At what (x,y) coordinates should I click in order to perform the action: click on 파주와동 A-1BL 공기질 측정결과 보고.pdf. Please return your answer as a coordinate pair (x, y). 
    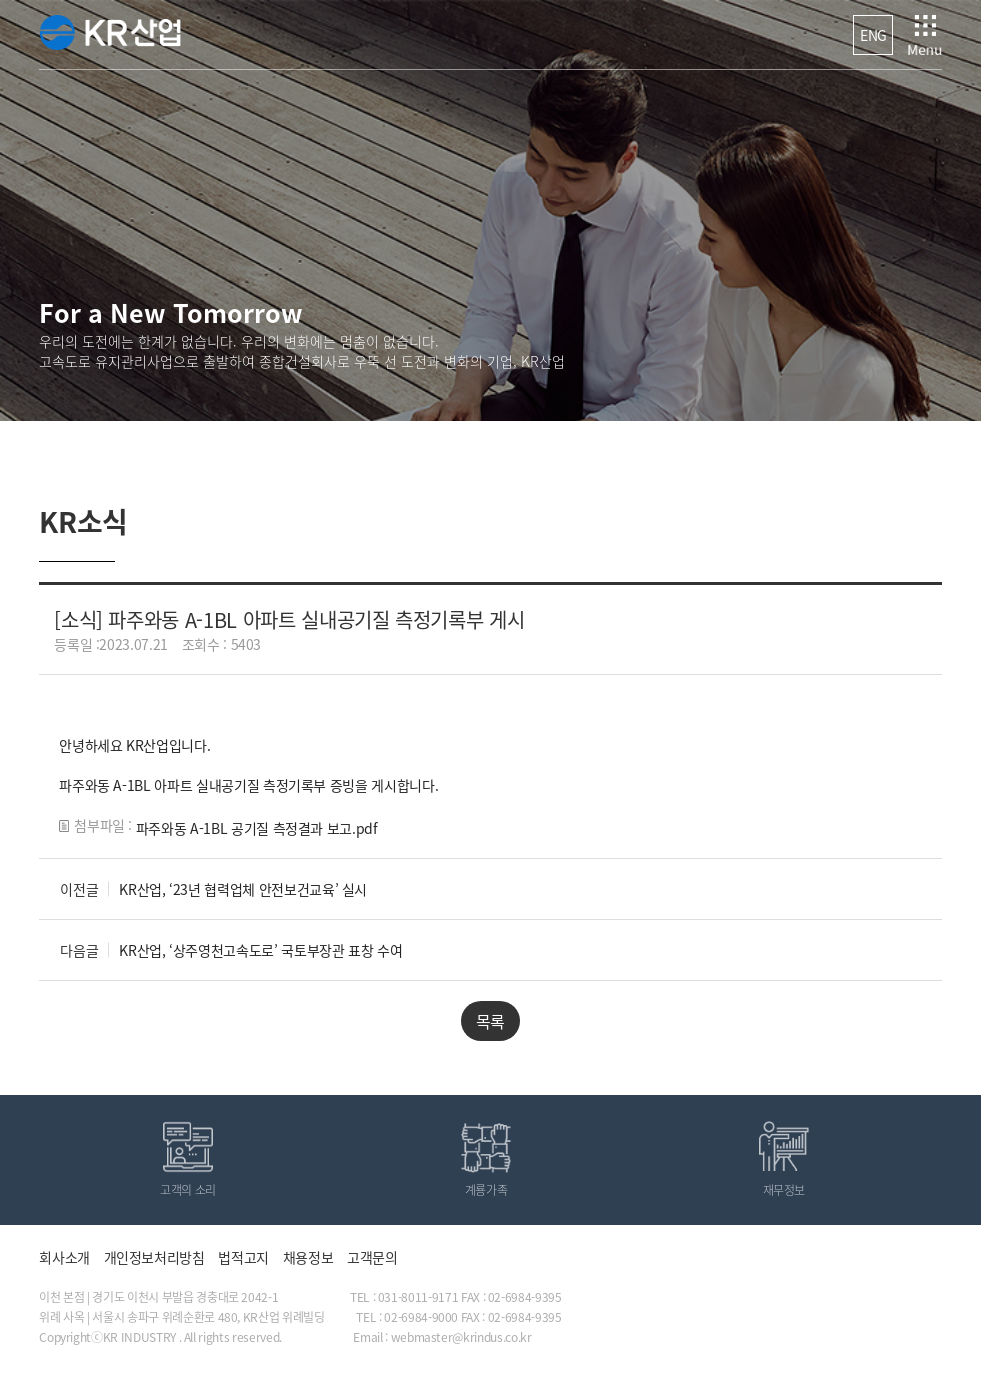
    Looking at the image, I should click on (257, 828).